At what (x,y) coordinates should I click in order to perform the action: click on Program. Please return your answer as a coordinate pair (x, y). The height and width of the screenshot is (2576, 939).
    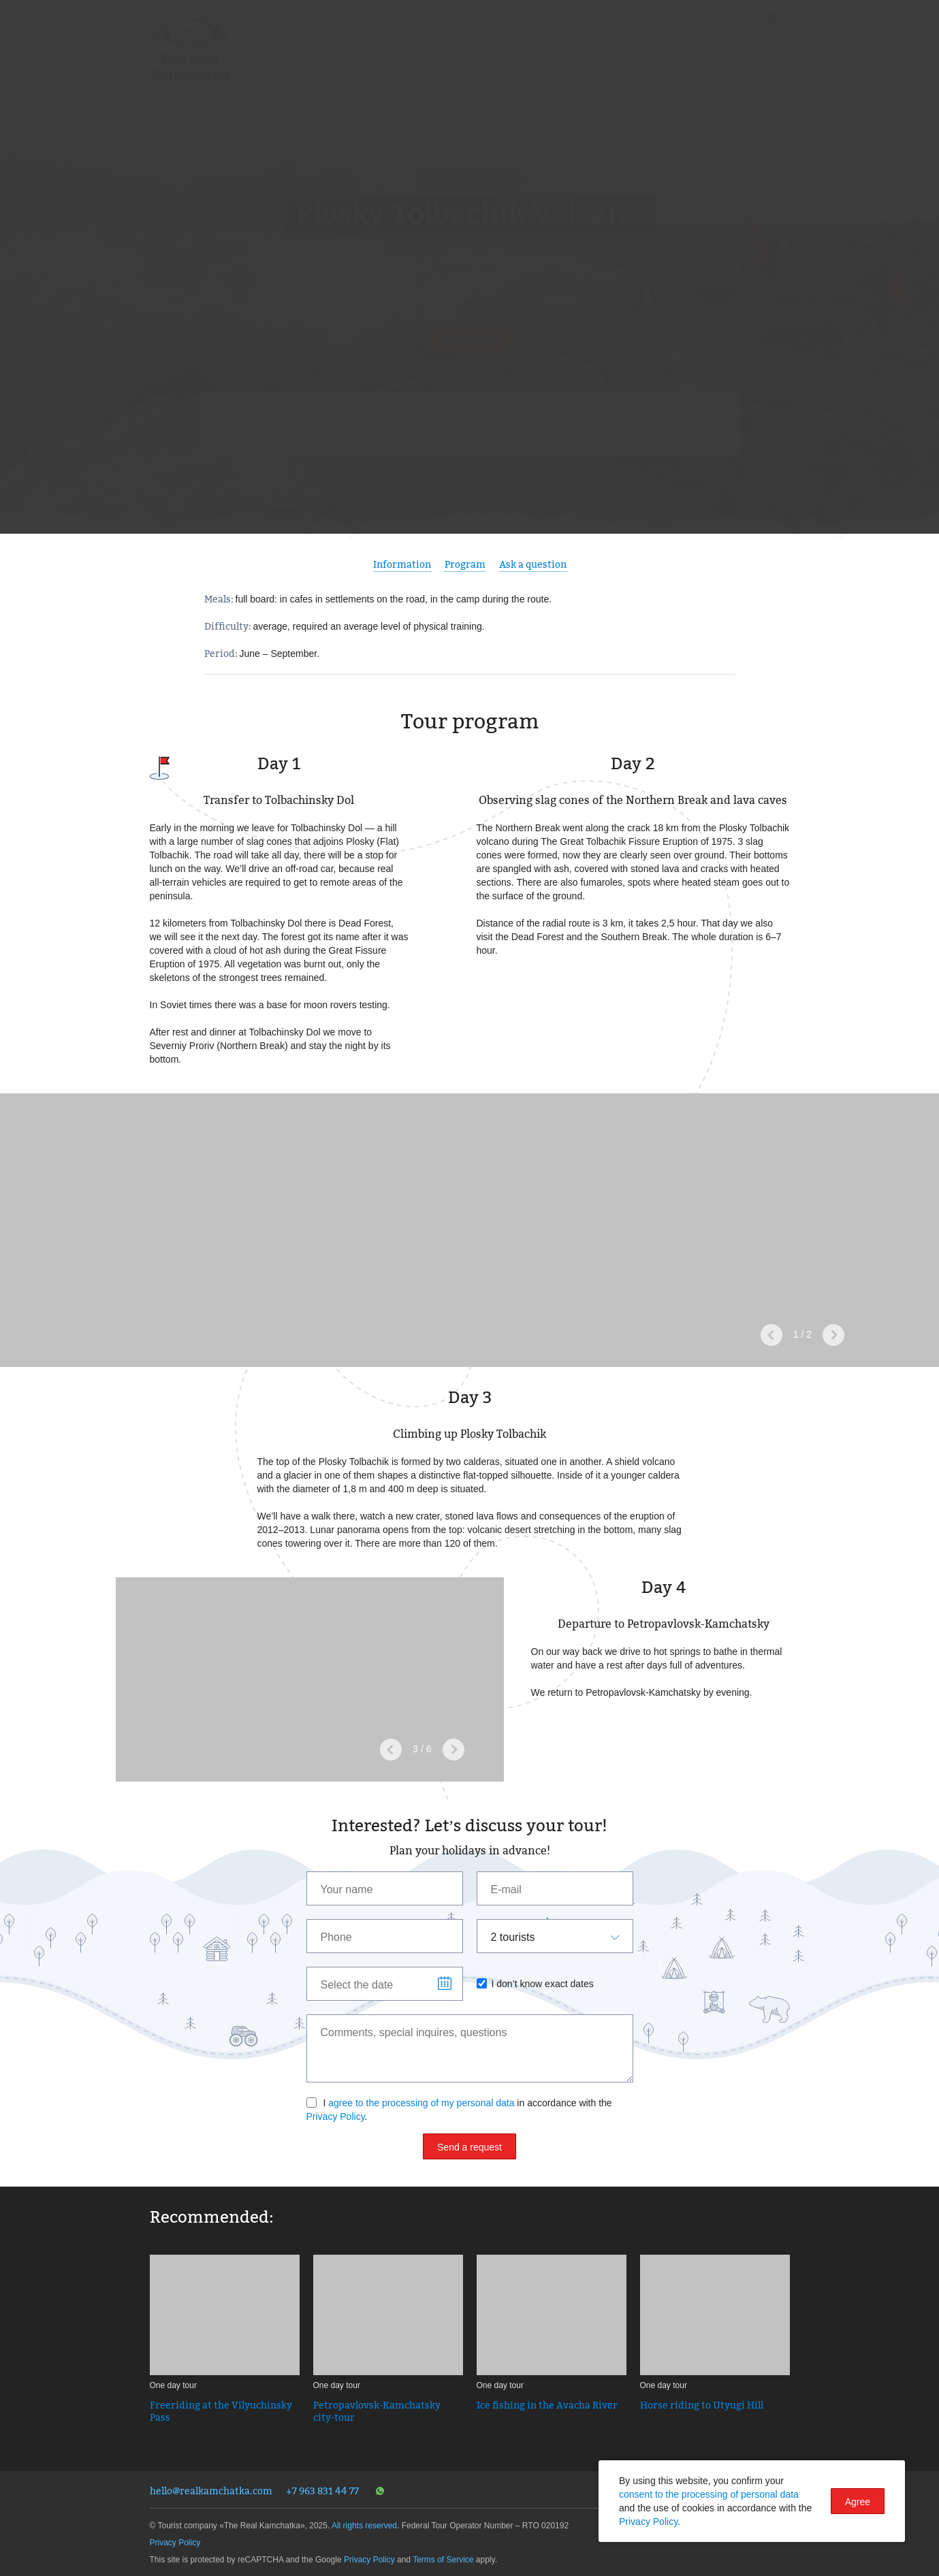
    Looking at the image, I should click on (465, 564).